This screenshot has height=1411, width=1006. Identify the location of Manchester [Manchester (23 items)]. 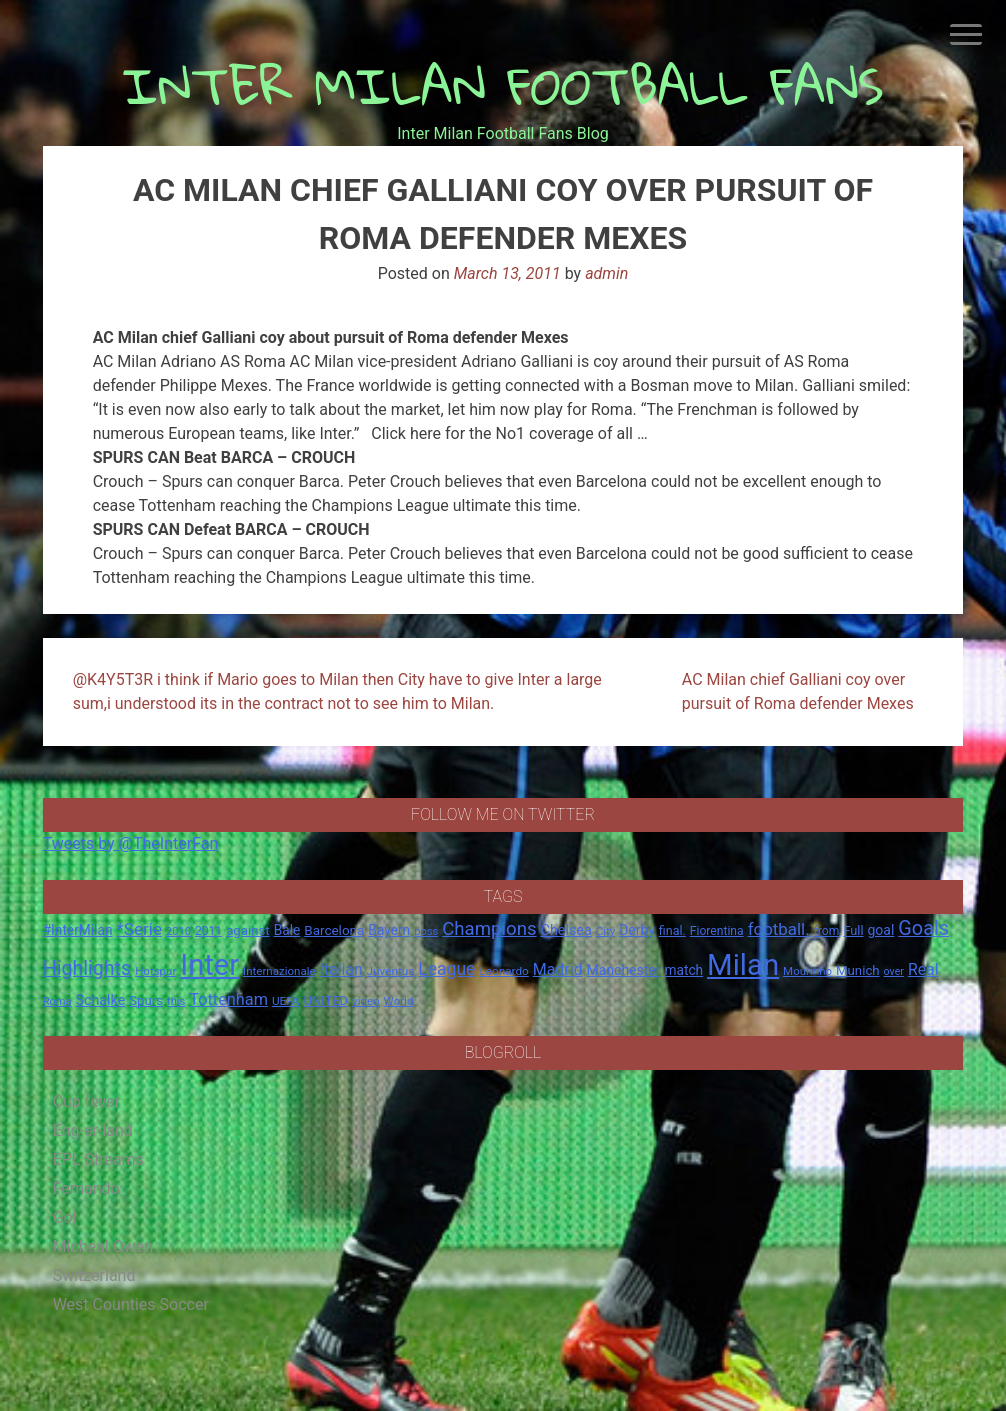
(624, 970).